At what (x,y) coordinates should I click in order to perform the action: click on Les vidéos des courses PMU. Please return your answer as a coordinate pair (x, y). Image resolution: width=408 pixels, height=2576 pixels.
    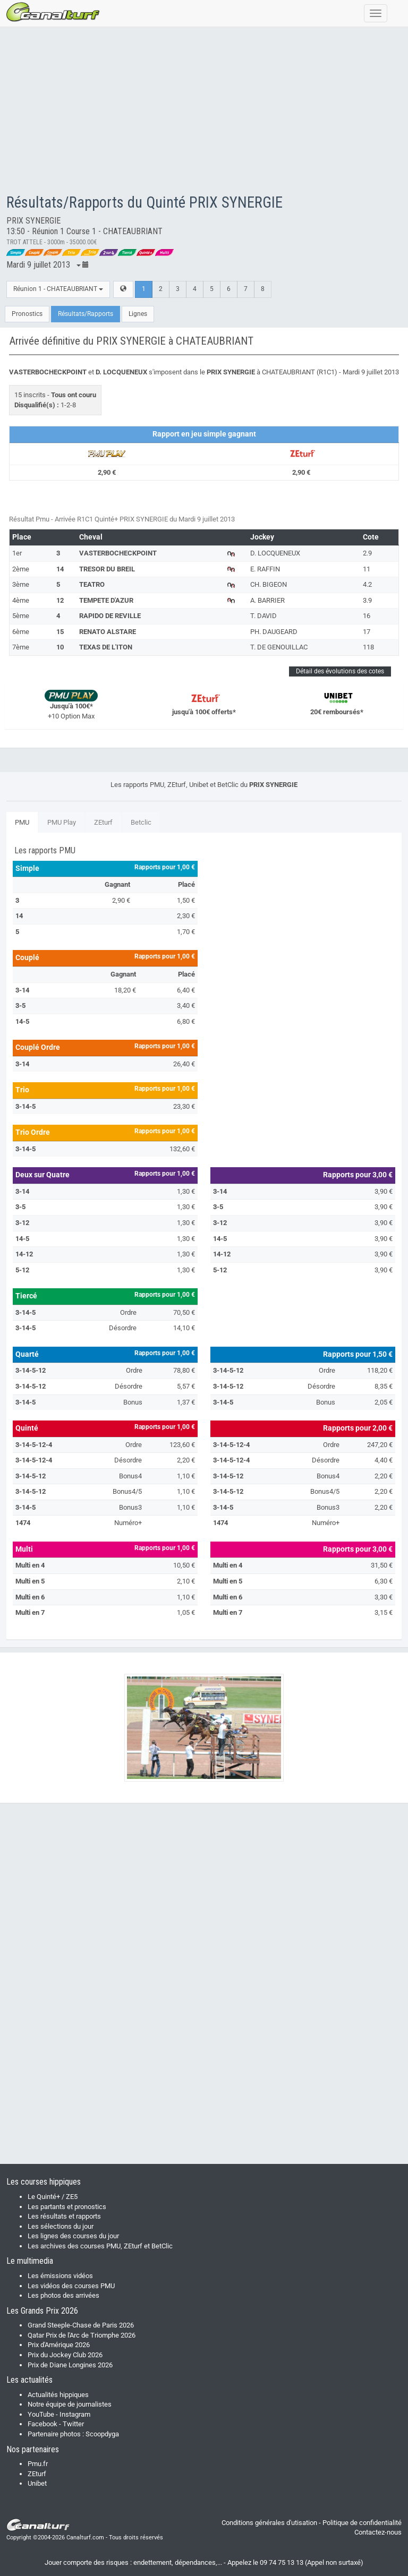
    Looking at the image, I should click on (71, 2286).